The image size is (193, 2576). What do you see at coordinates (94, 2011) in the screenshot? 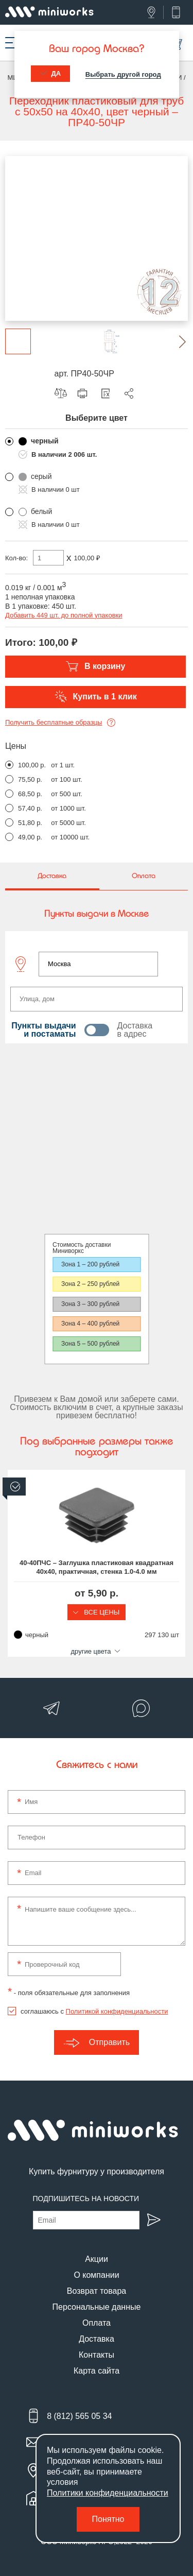
I see `соглашаюсь с` at bounding box center [94, 2011].